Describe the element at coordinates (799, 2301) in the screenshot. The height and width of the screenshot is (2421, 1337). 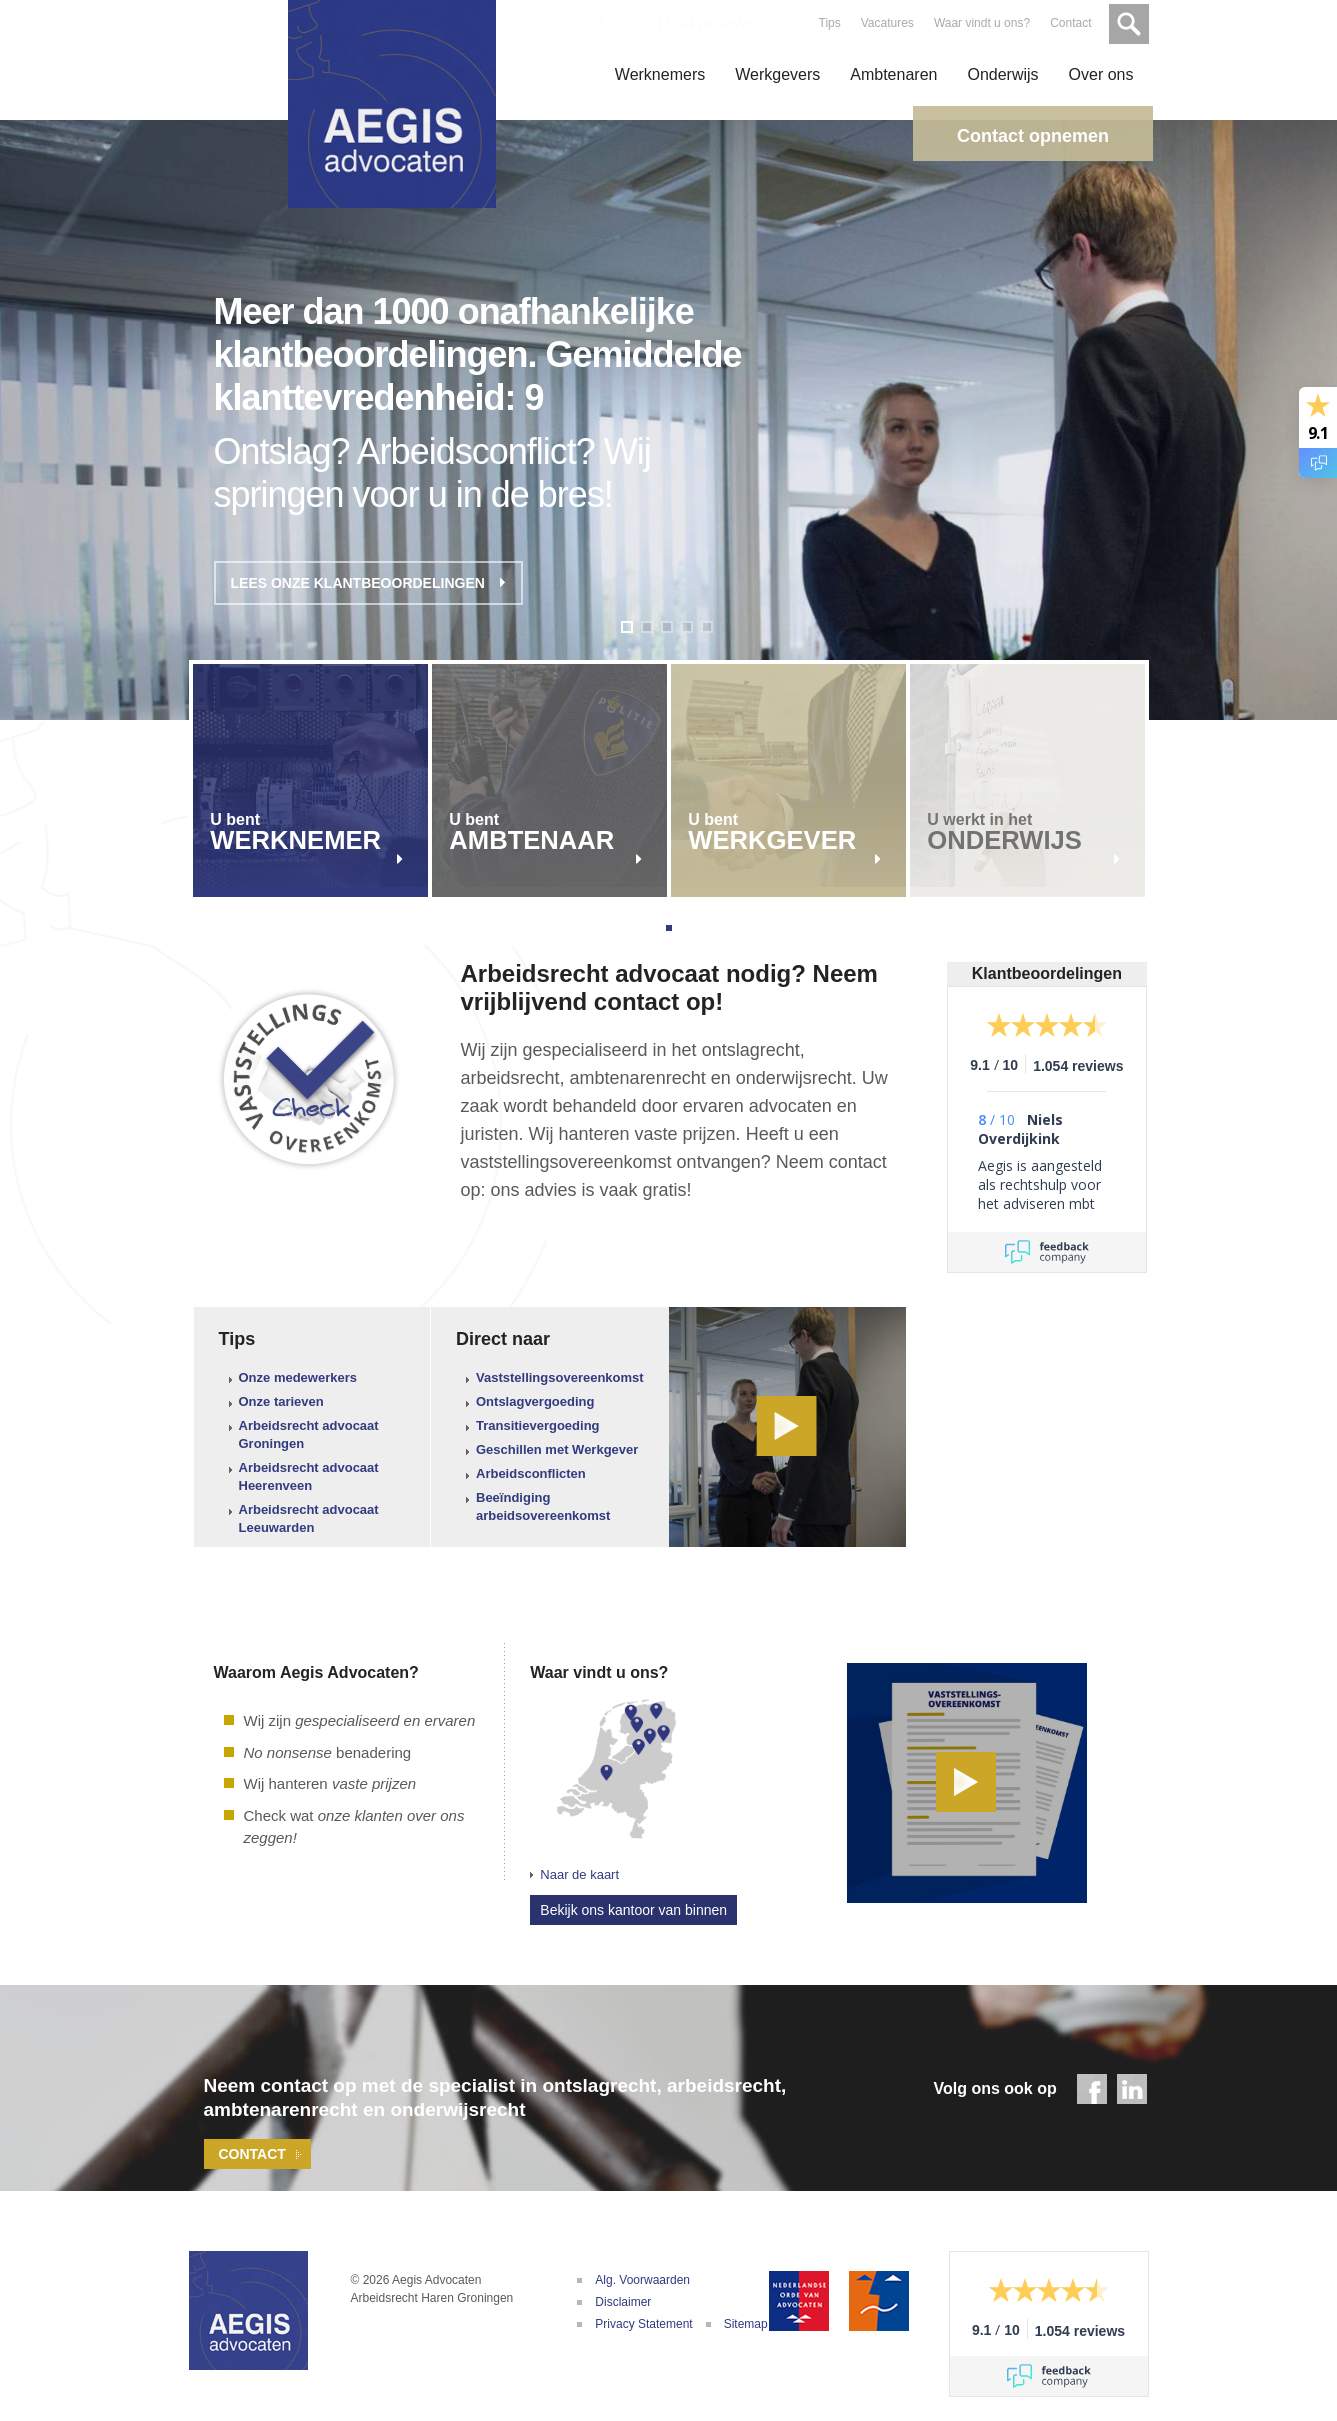
I see `Nederlandse Orde van Advocaten` at that location.